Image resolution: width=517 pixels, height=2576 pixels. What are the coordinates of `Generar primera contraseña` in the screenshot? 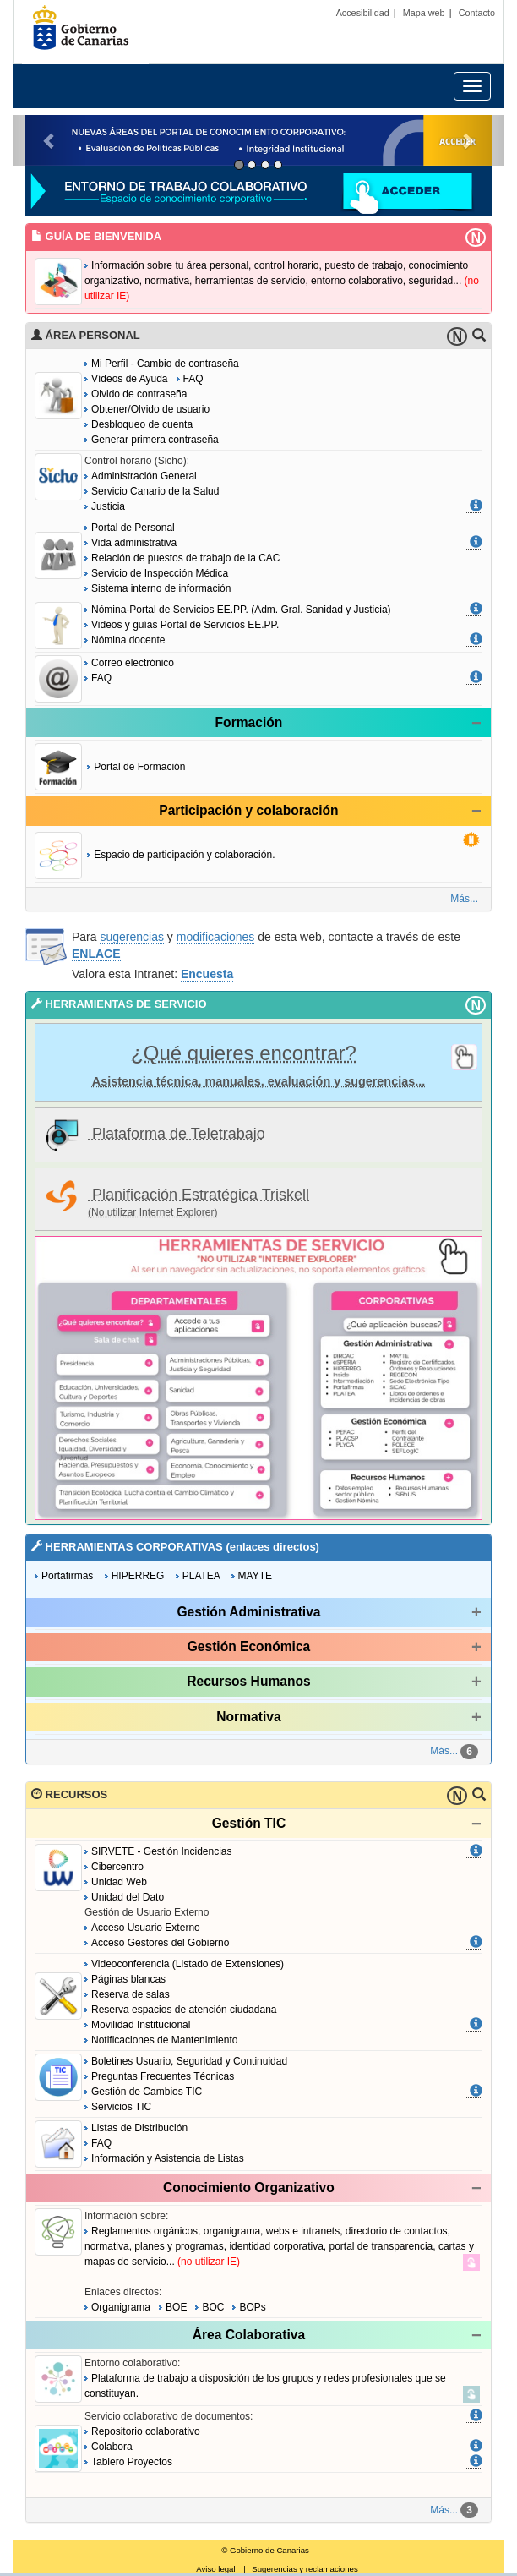 It's located at (155, 440).